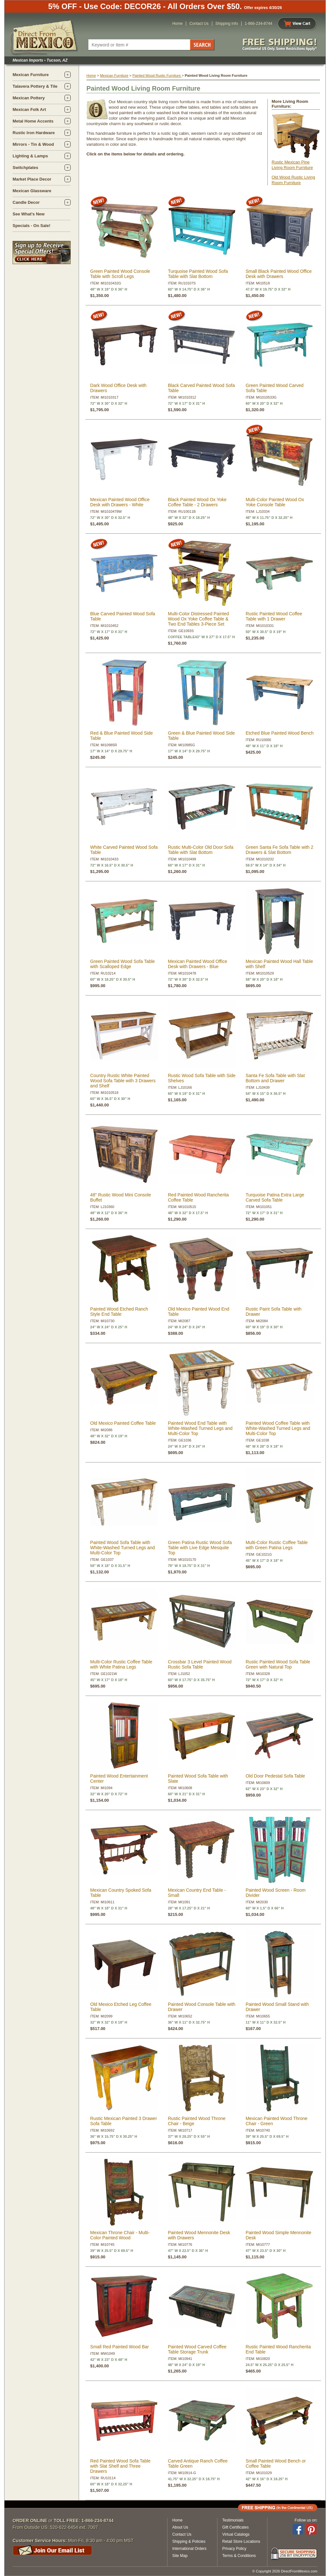  What do you see at coordinates (198, 619) in the screenshot?
I see `Multi-Color Distressed Painted Wood Ox Yoke Coffee Table & Two End Tables 3-Piece Set` at bounding box center [198, 619].